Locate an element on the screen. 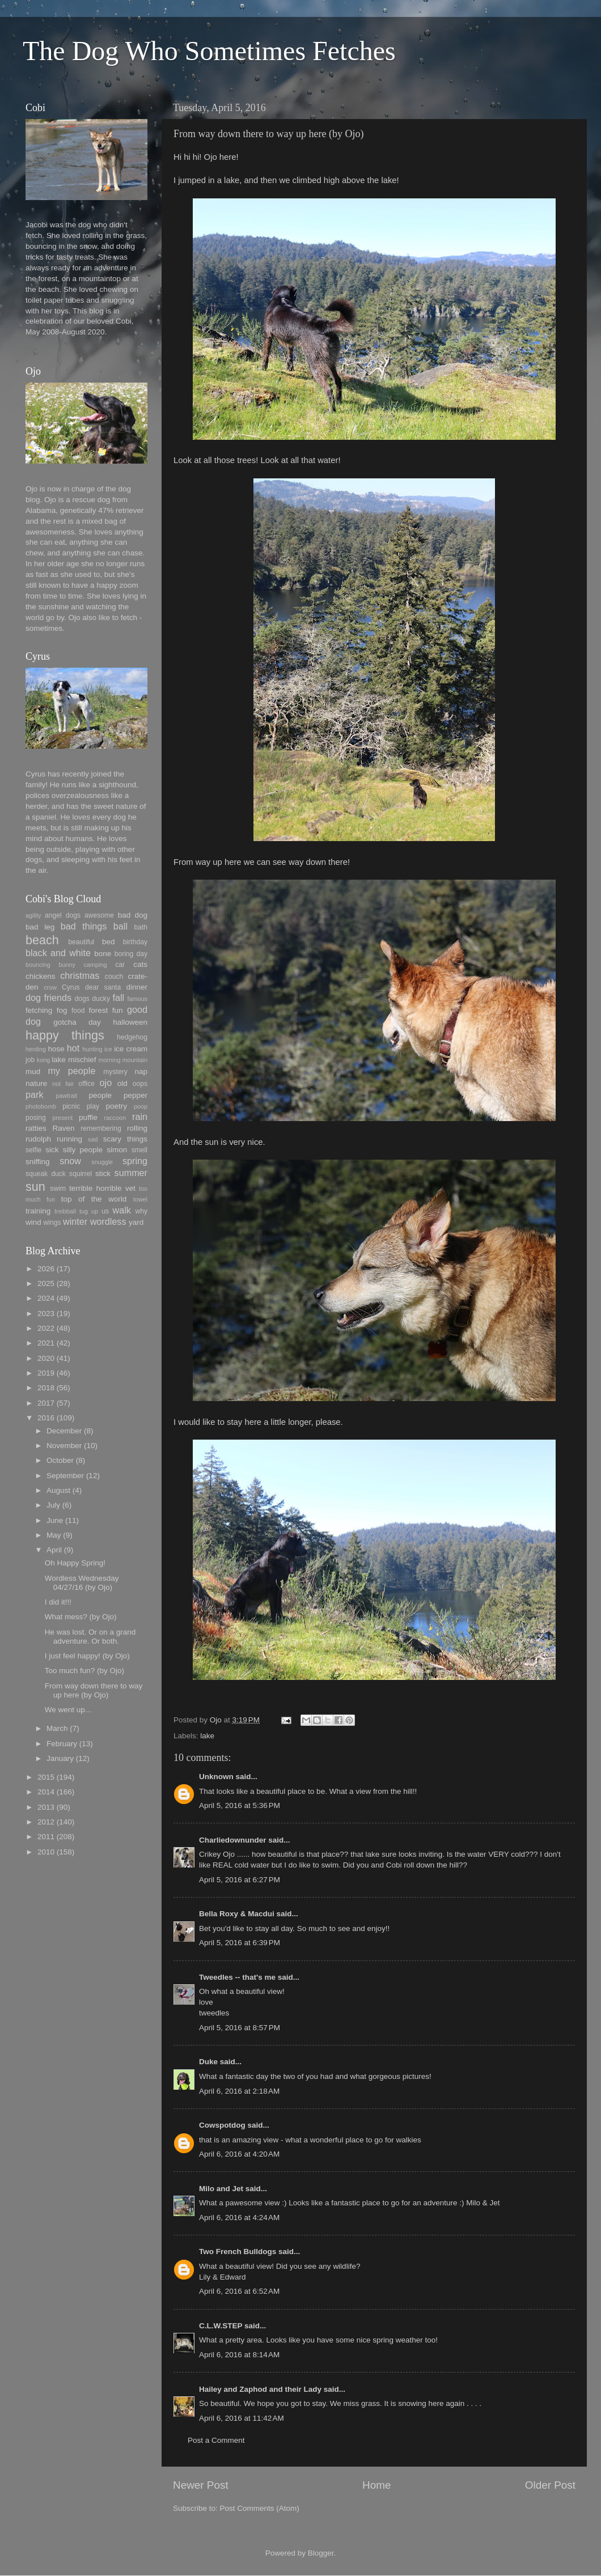 The width and height of the screenshot is (601, 2576). Cowspotdog is located at coordinates (222, 2125).